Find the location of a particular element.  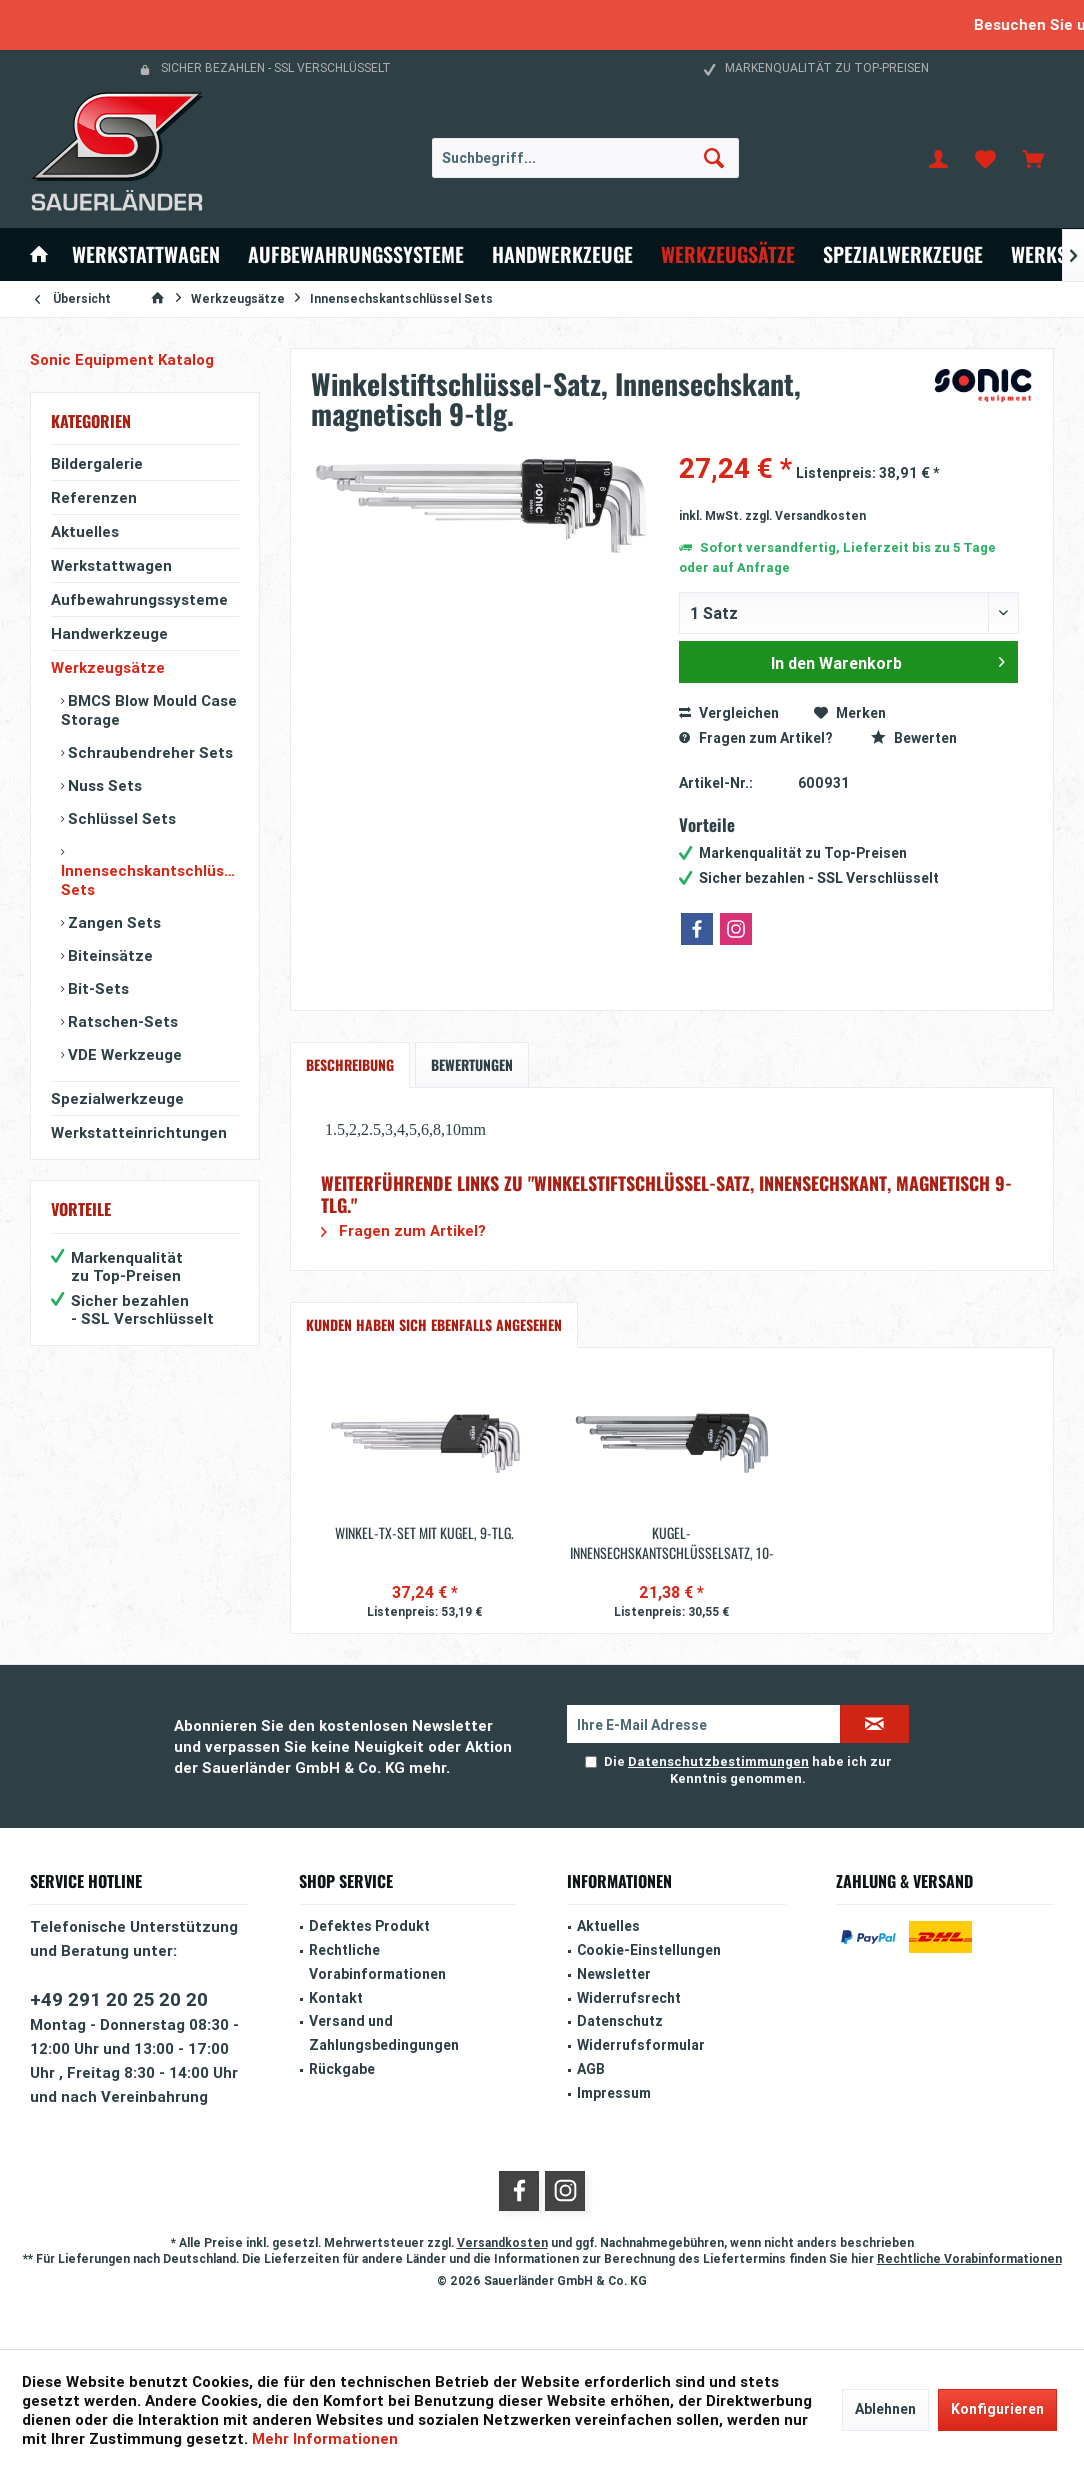

Ratschen-Sets is located at coordinates (121, 1021).